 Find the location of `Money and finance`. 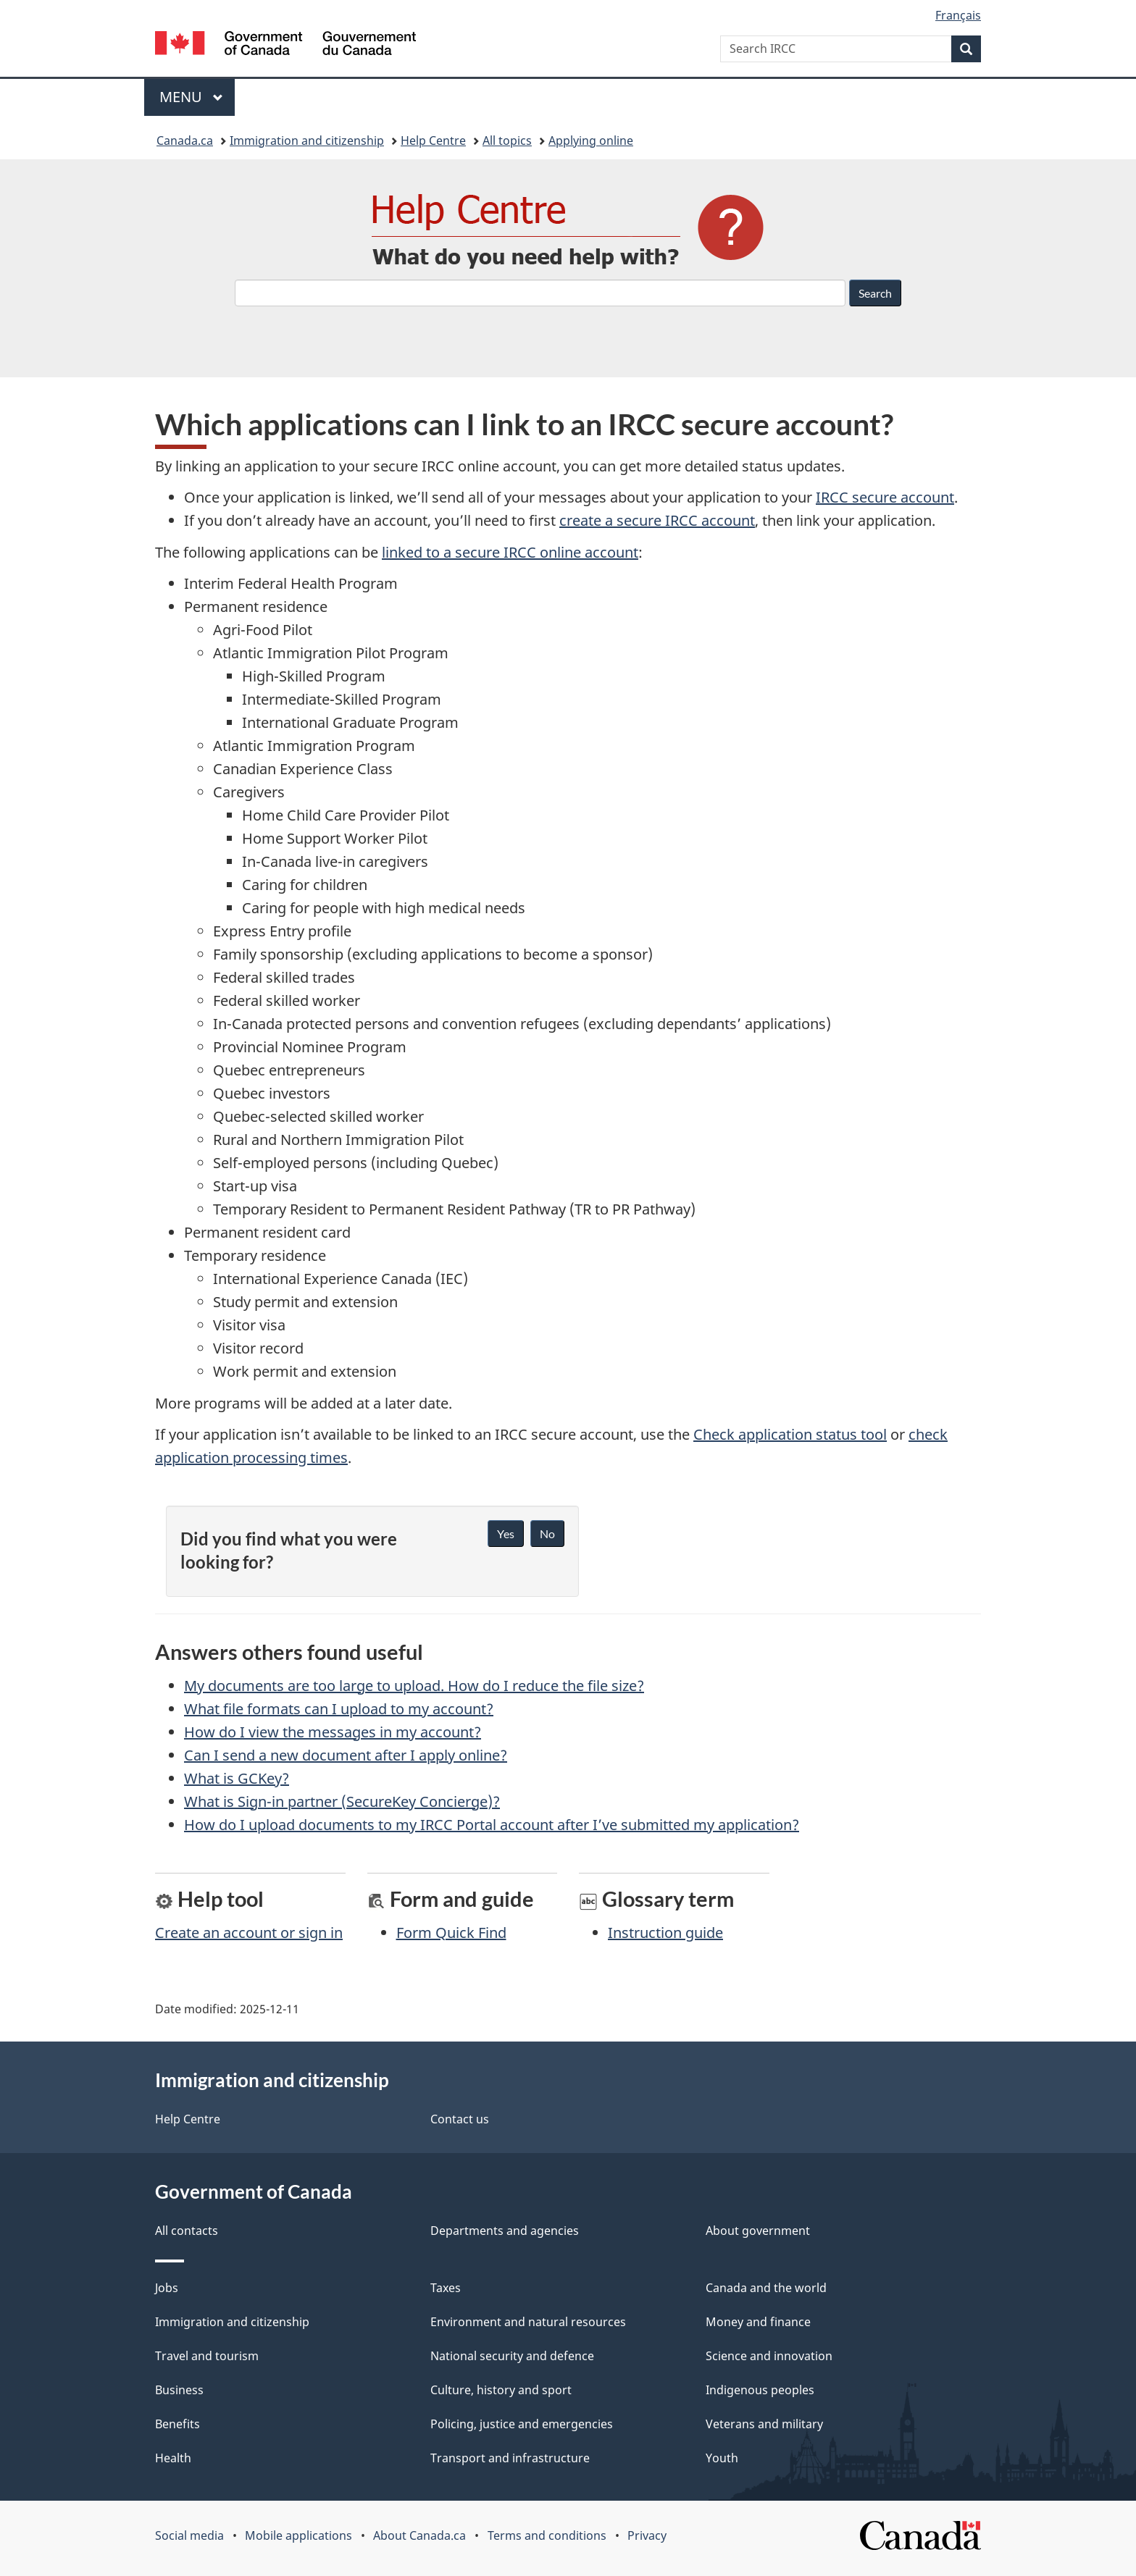

Money and finance is located at coordinates (758, 2322).